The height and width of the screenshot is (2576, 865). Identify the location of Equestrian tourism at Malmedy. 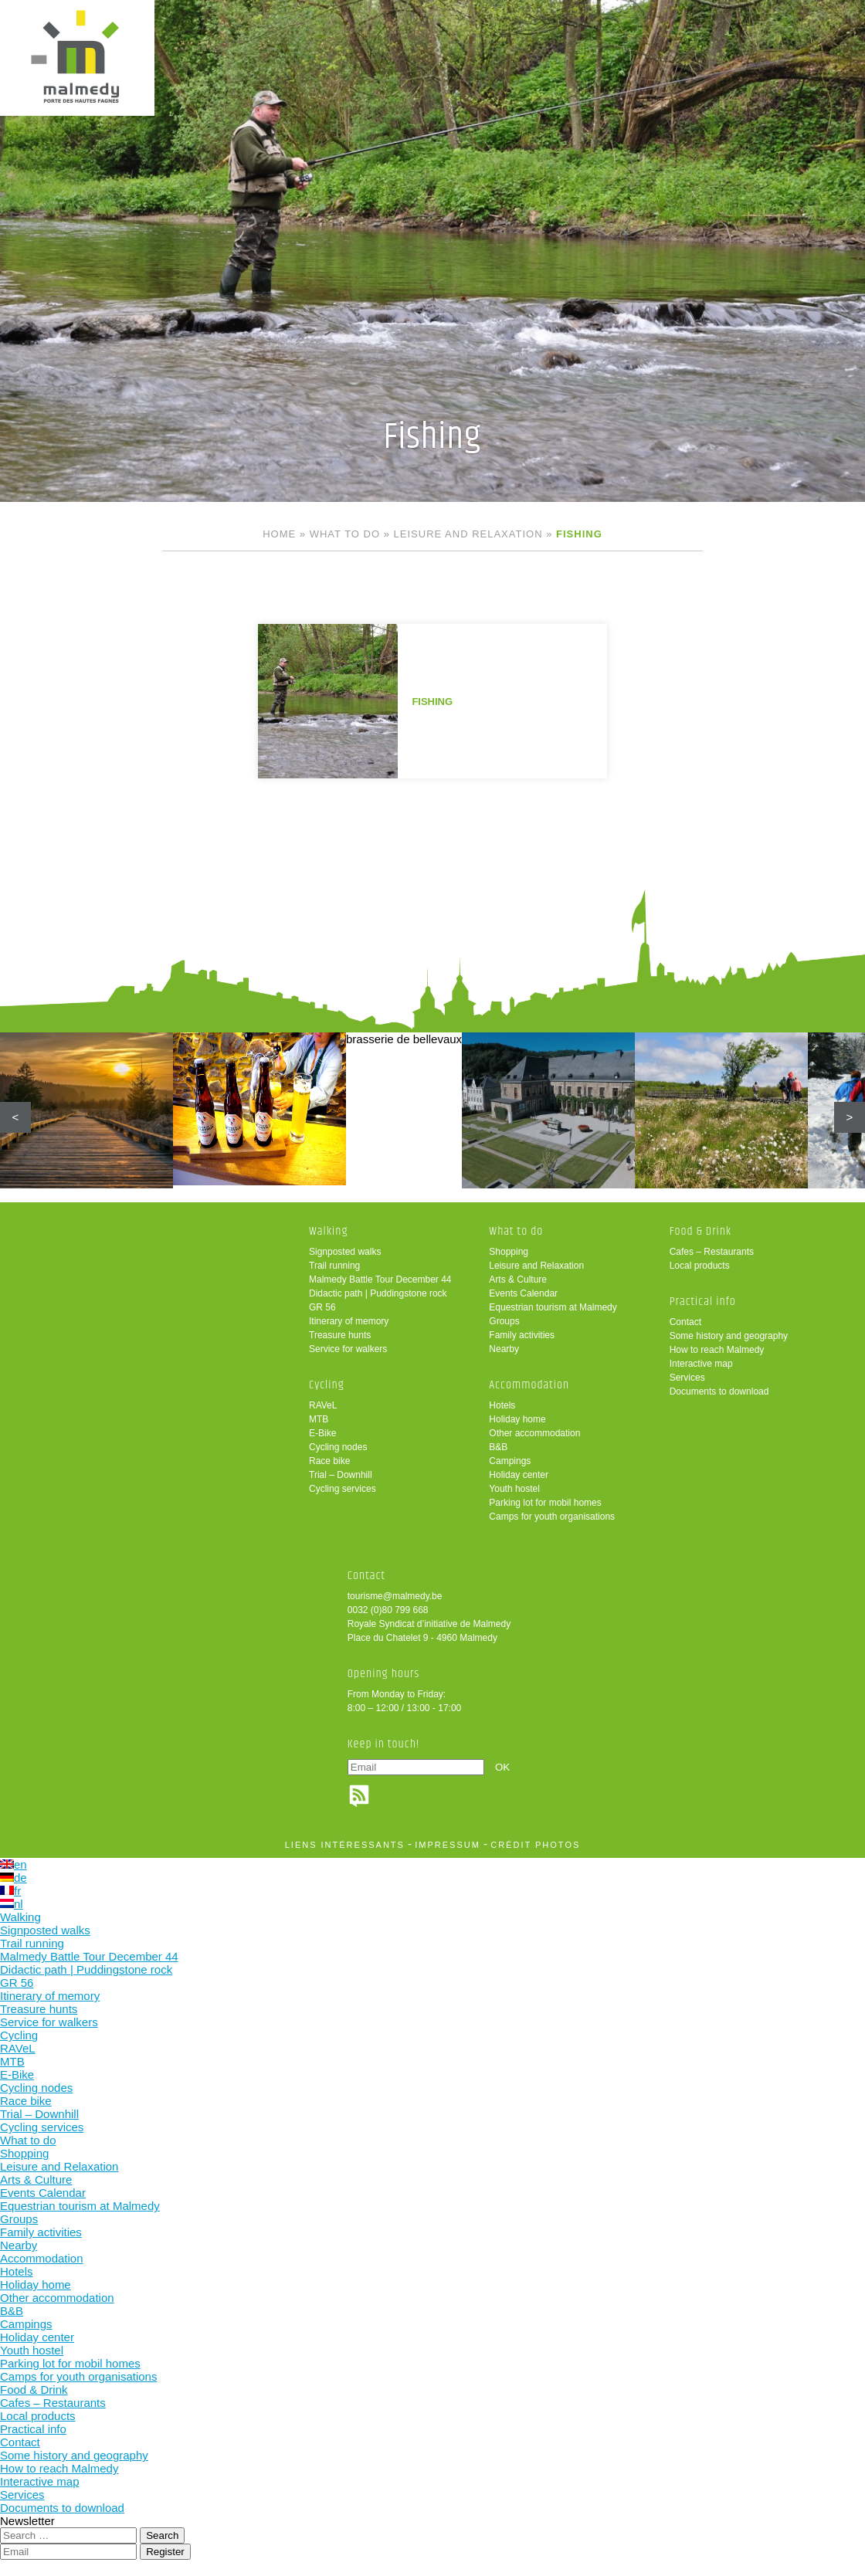
(552, 1307).